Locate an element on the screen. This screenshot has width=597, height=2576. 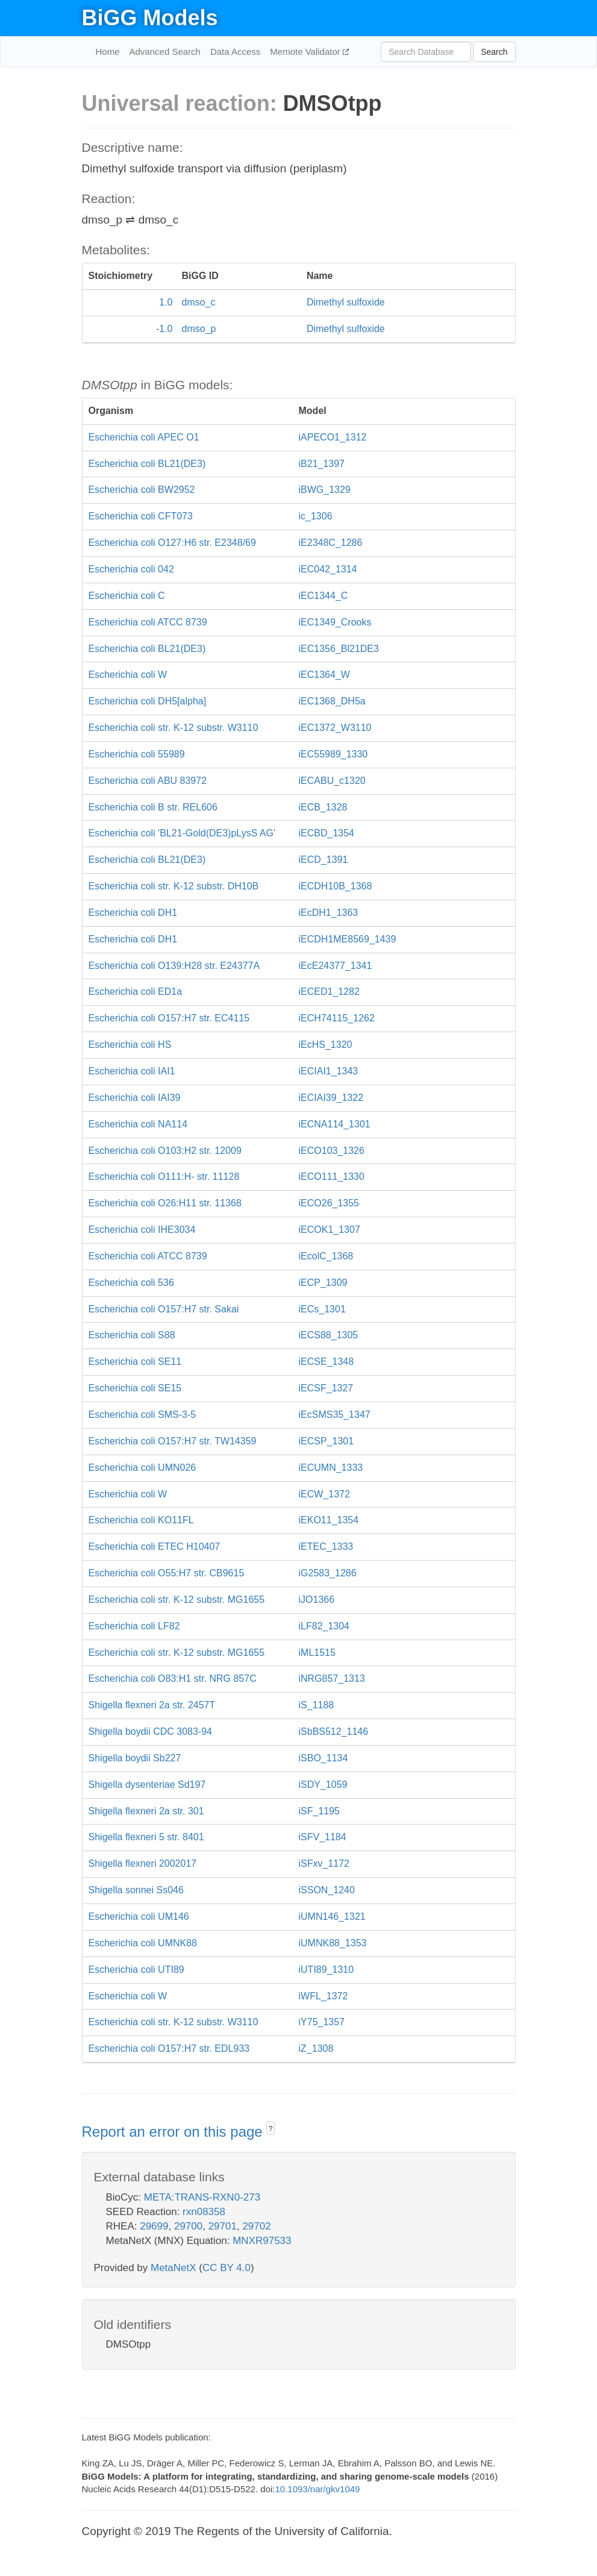
Search is located at coordinates (494, 52).